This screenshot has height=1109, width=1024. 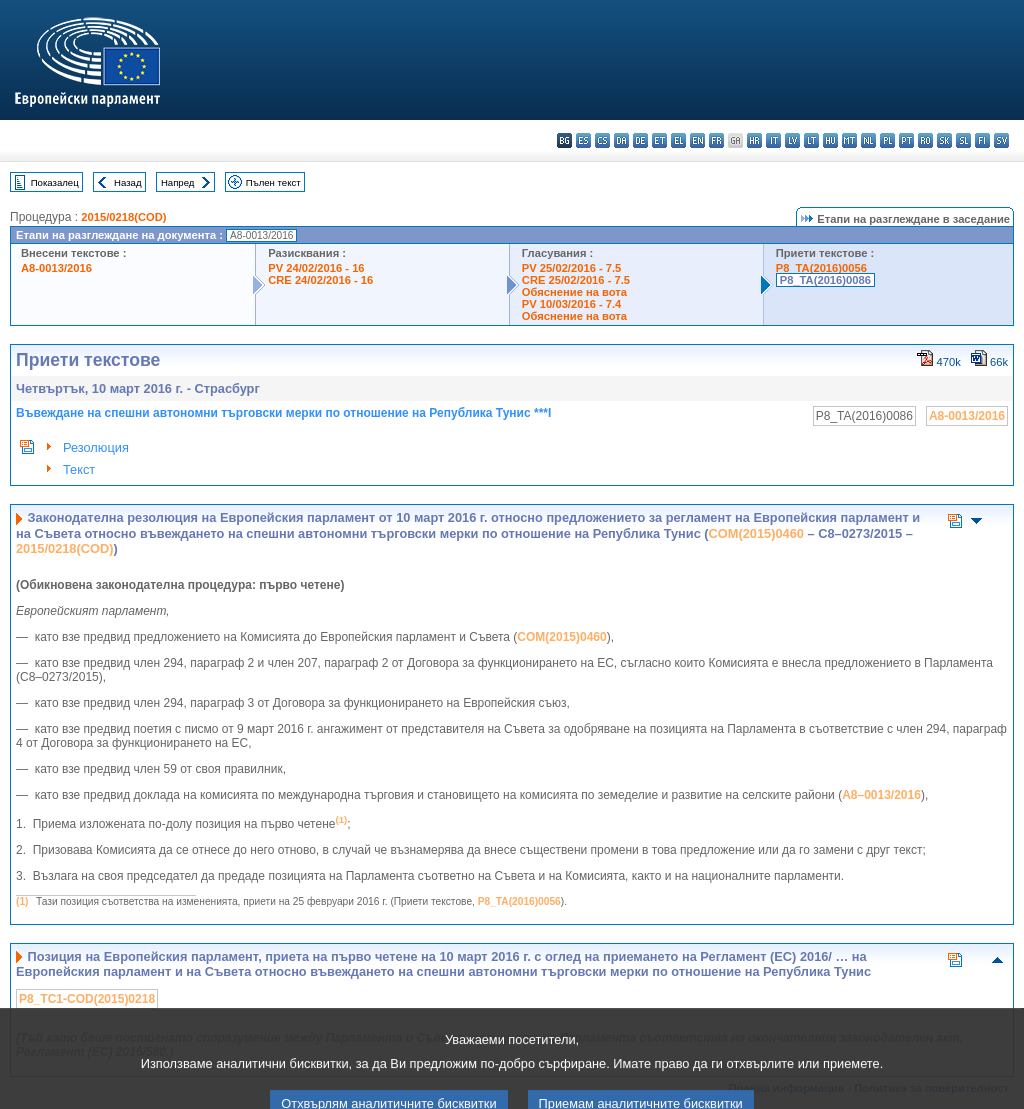 What do you see at coordinates (621, 140) in the screenshot?
I see `da - dansk` at bounding box center [621, 140].